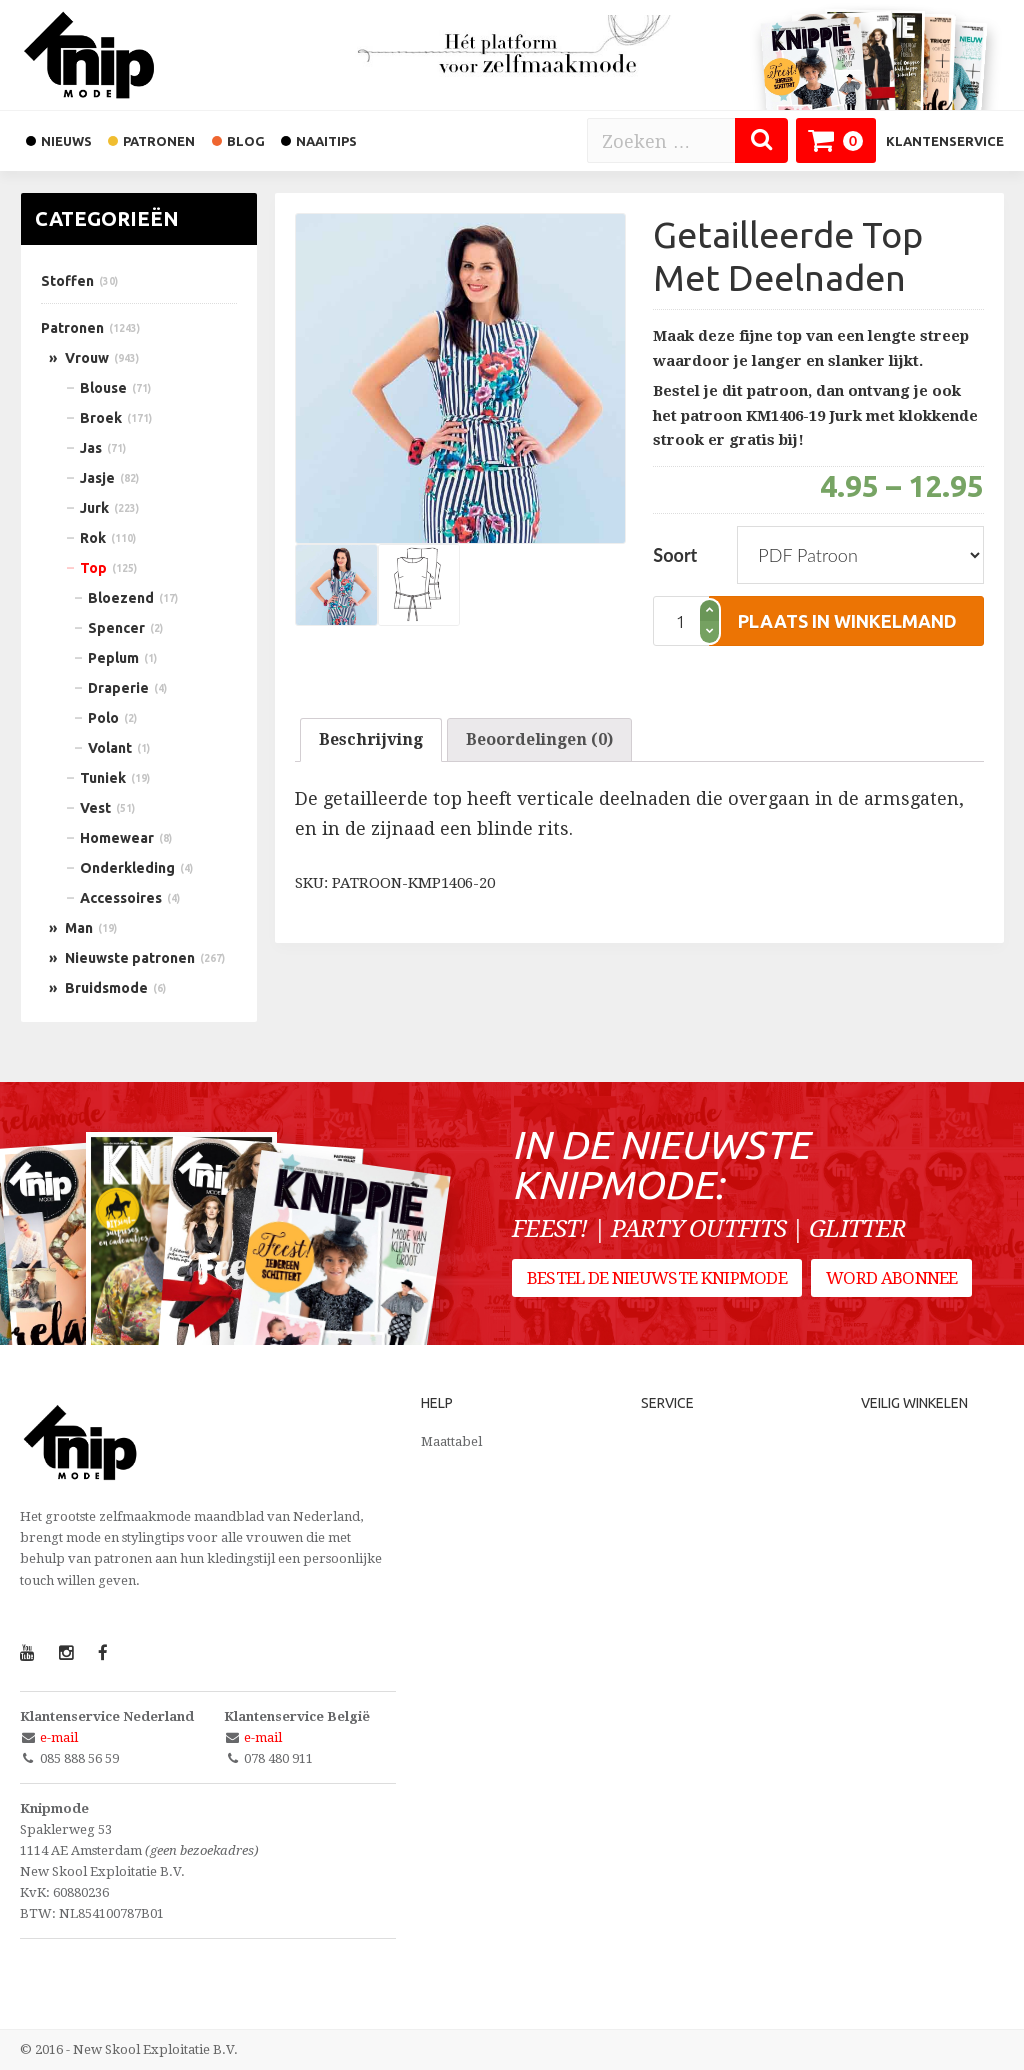  I want to click on Volant, so click(110, 748).